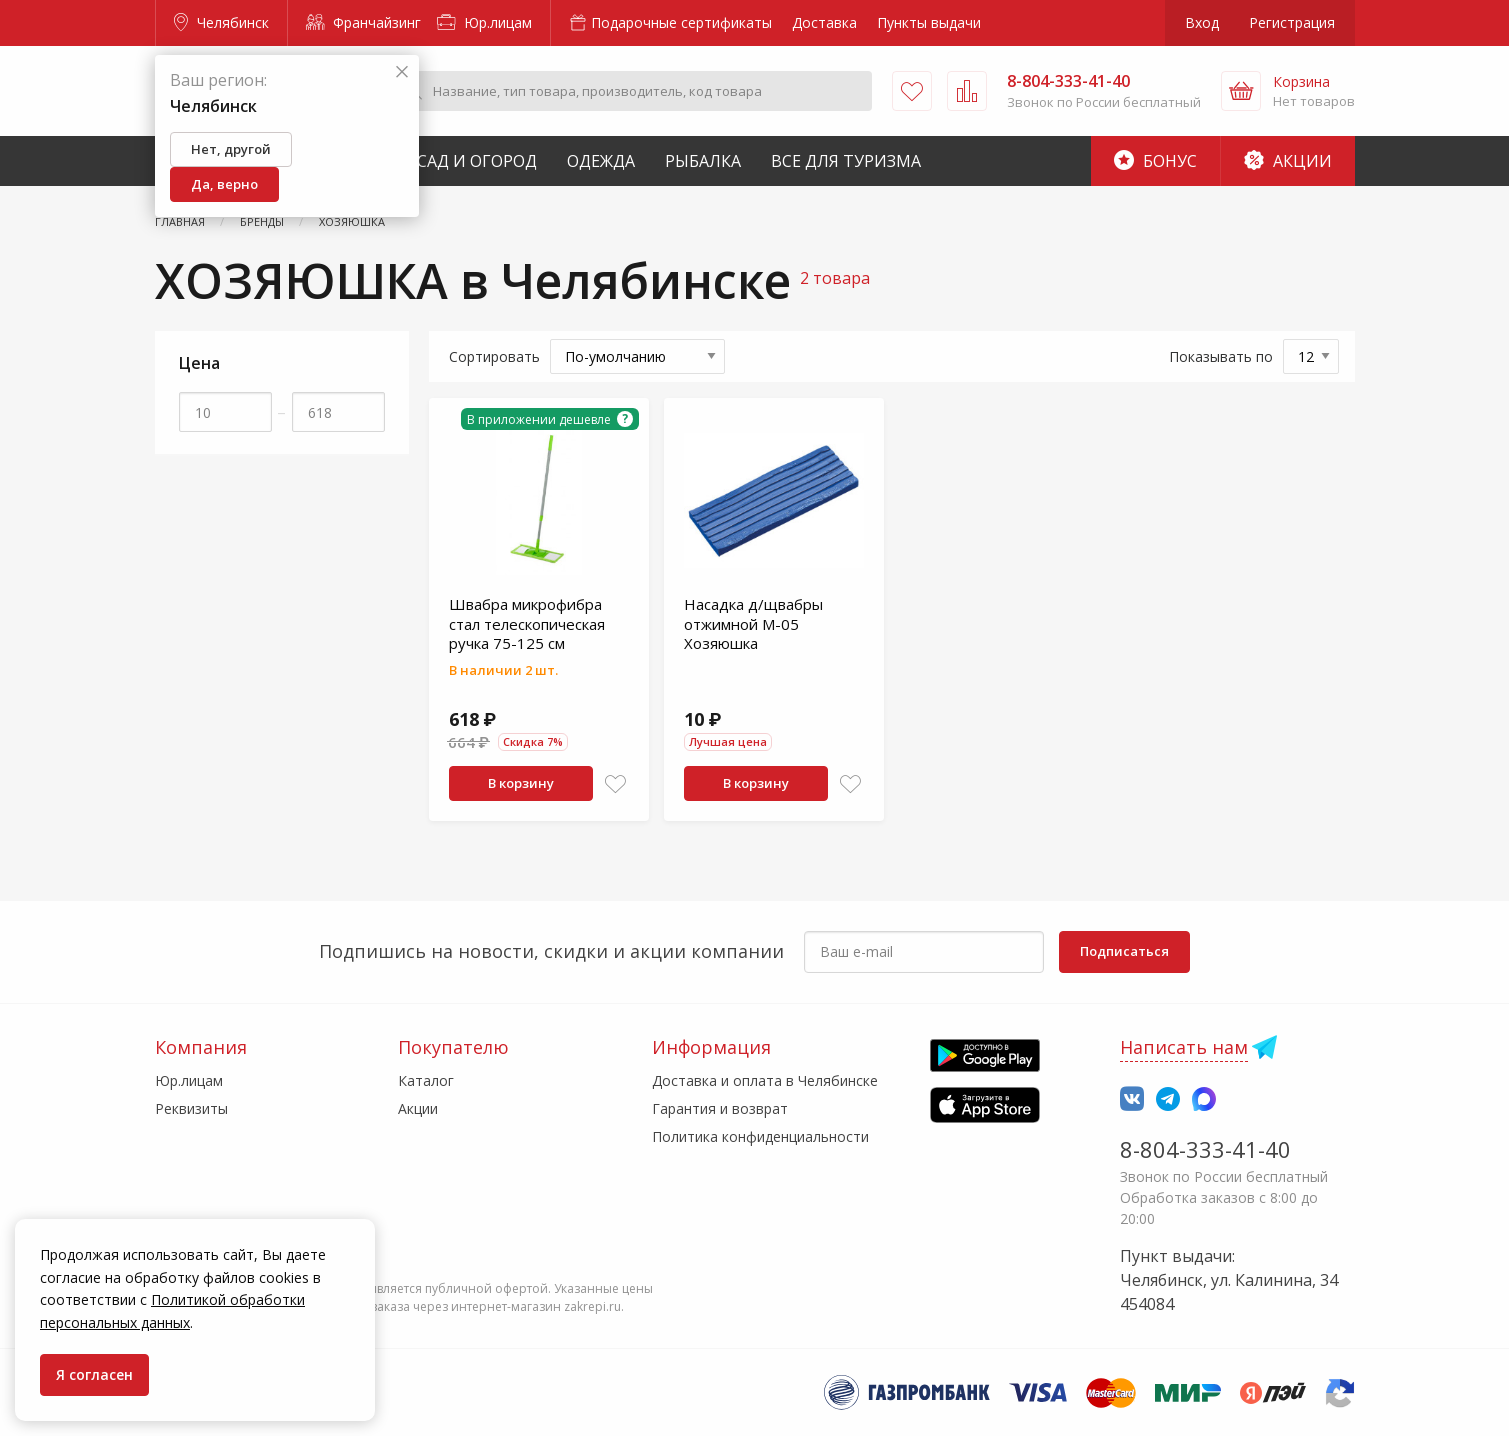 The height and width of the screenshot is (1436, 1509). What do you see at coordinates (1155, 161) in the screenshot?
I see `Бонус` at bounding box center [1155, 161].